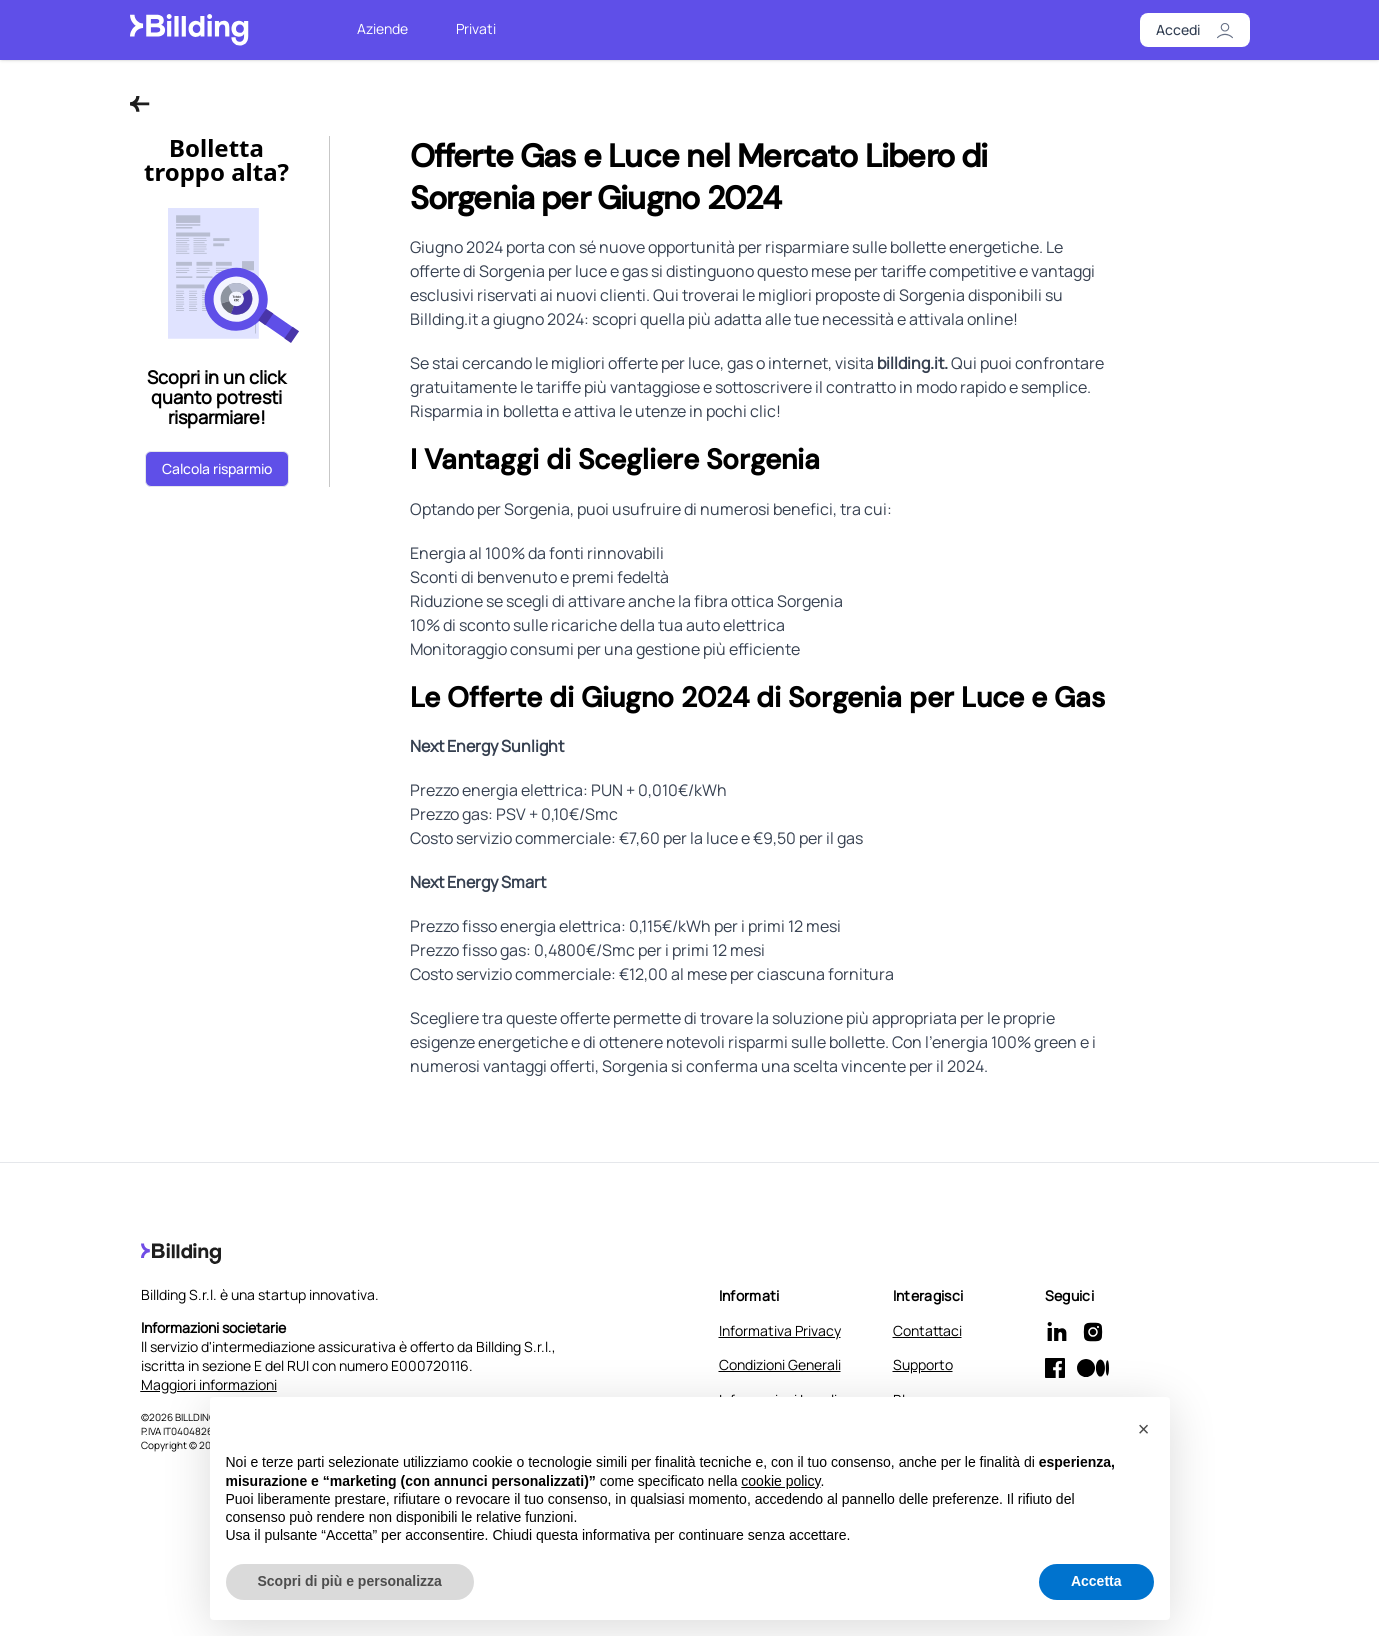  What do you see at coordinates (780, 1330) in the screenshot?
I see `Informativa Privacy` at bounding box center [780, 1330].